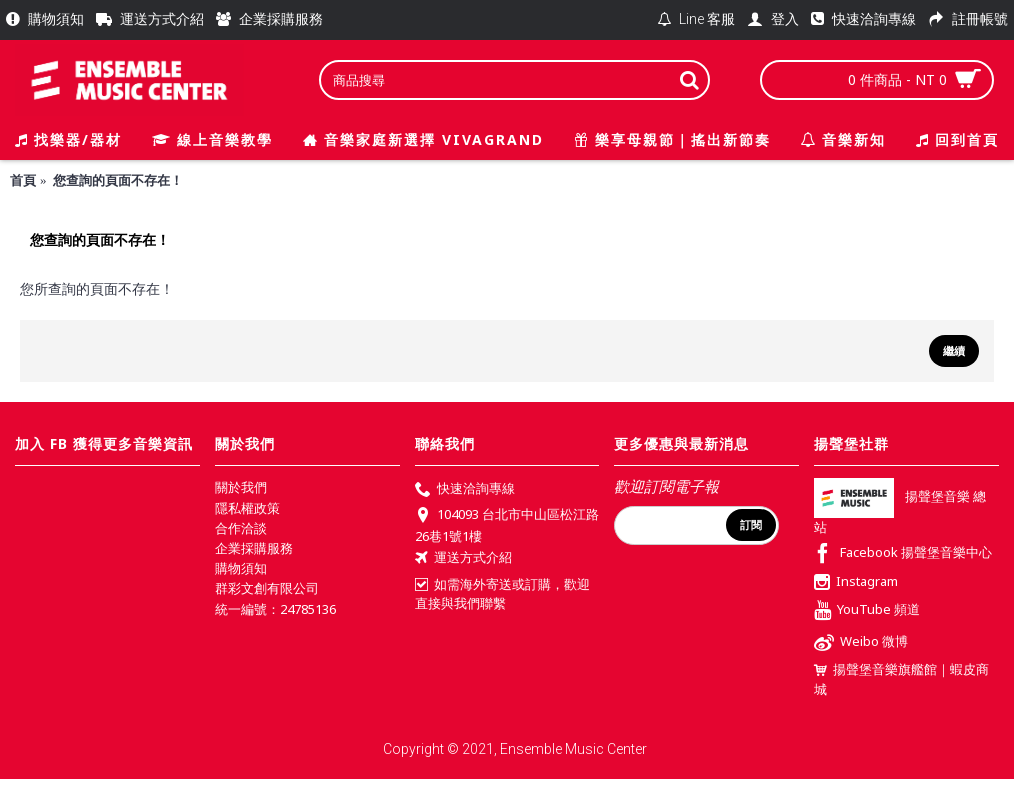  Describe the element at coordinates (954, 351) in the screenshot. I see `繼續` at that location.